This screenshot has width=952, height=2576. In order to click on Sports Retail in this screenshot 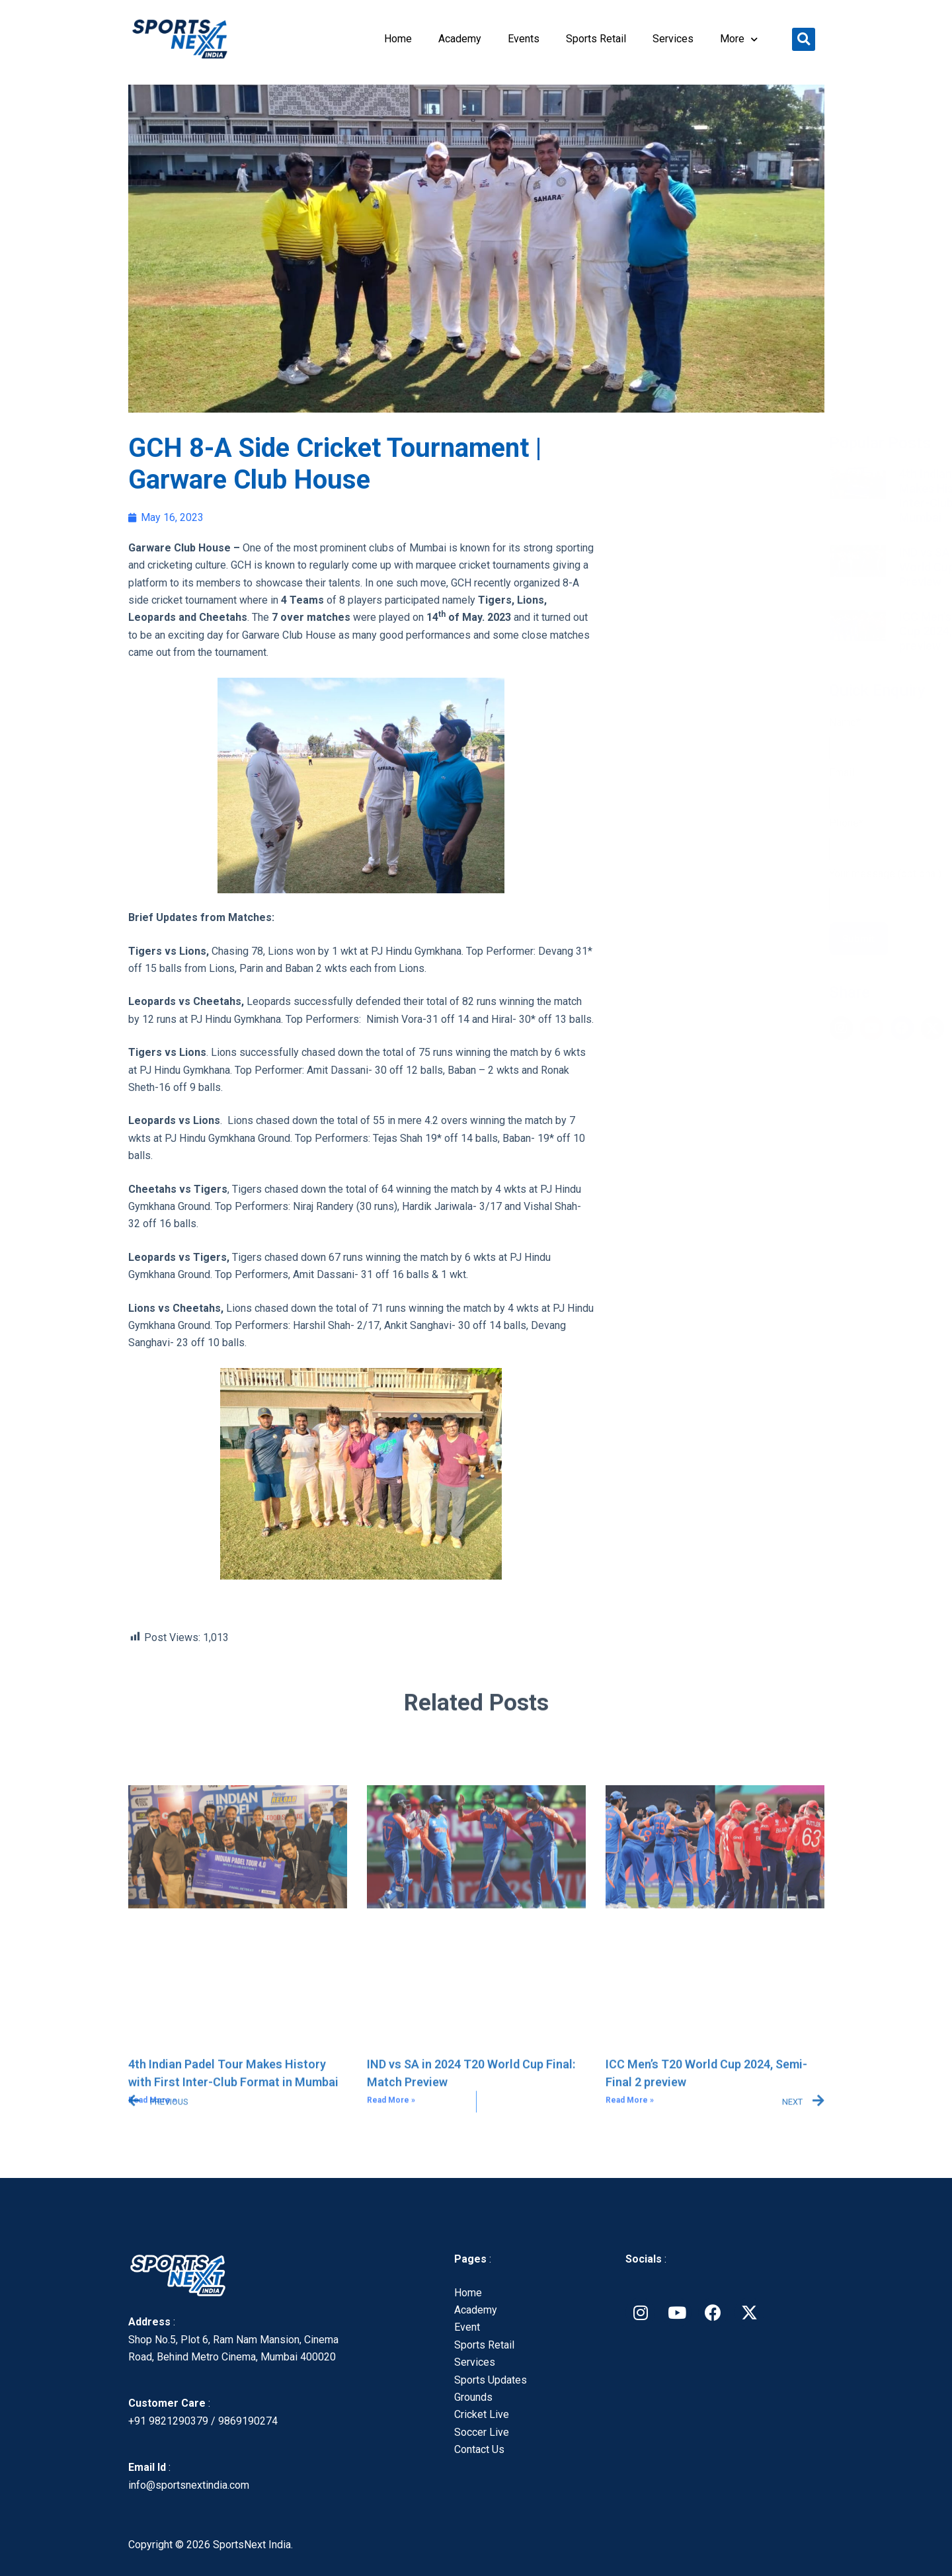, I will do `click(596, 38)`.